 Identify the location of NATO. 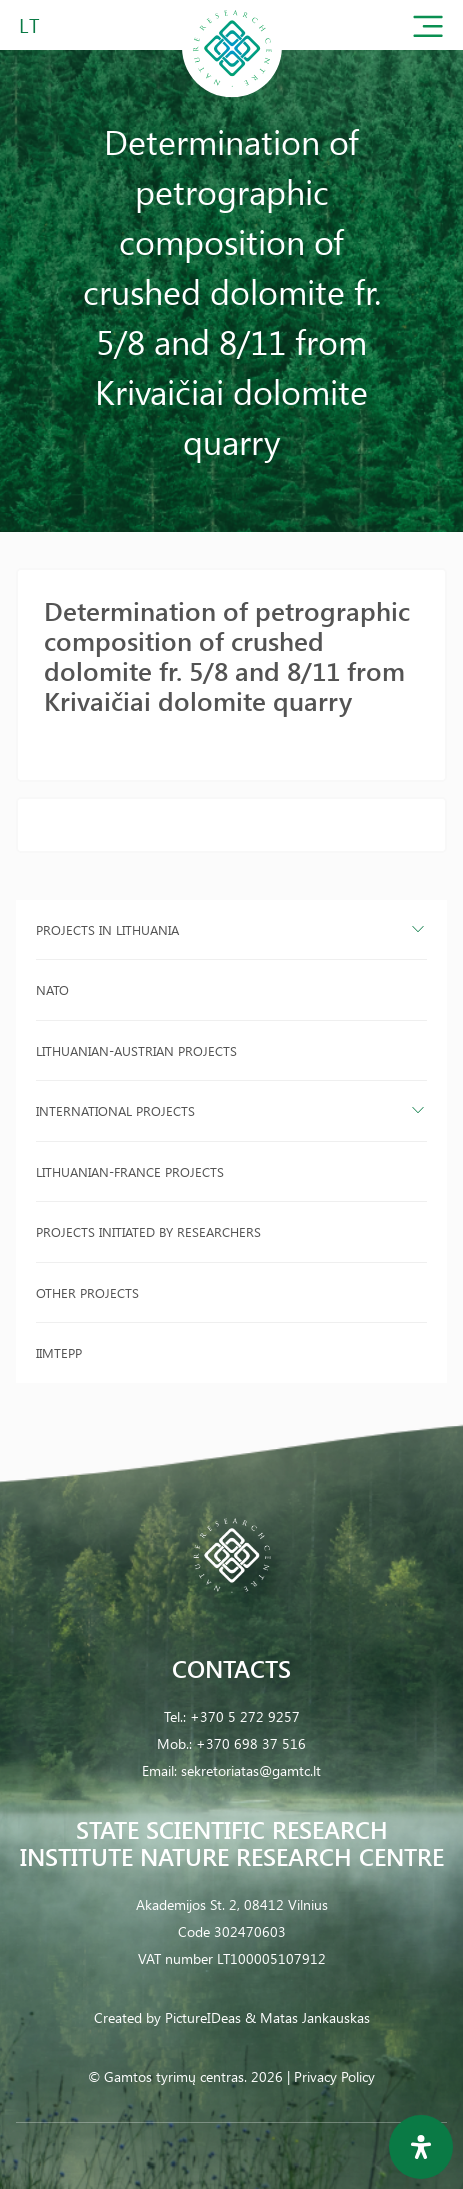
(52, 989).